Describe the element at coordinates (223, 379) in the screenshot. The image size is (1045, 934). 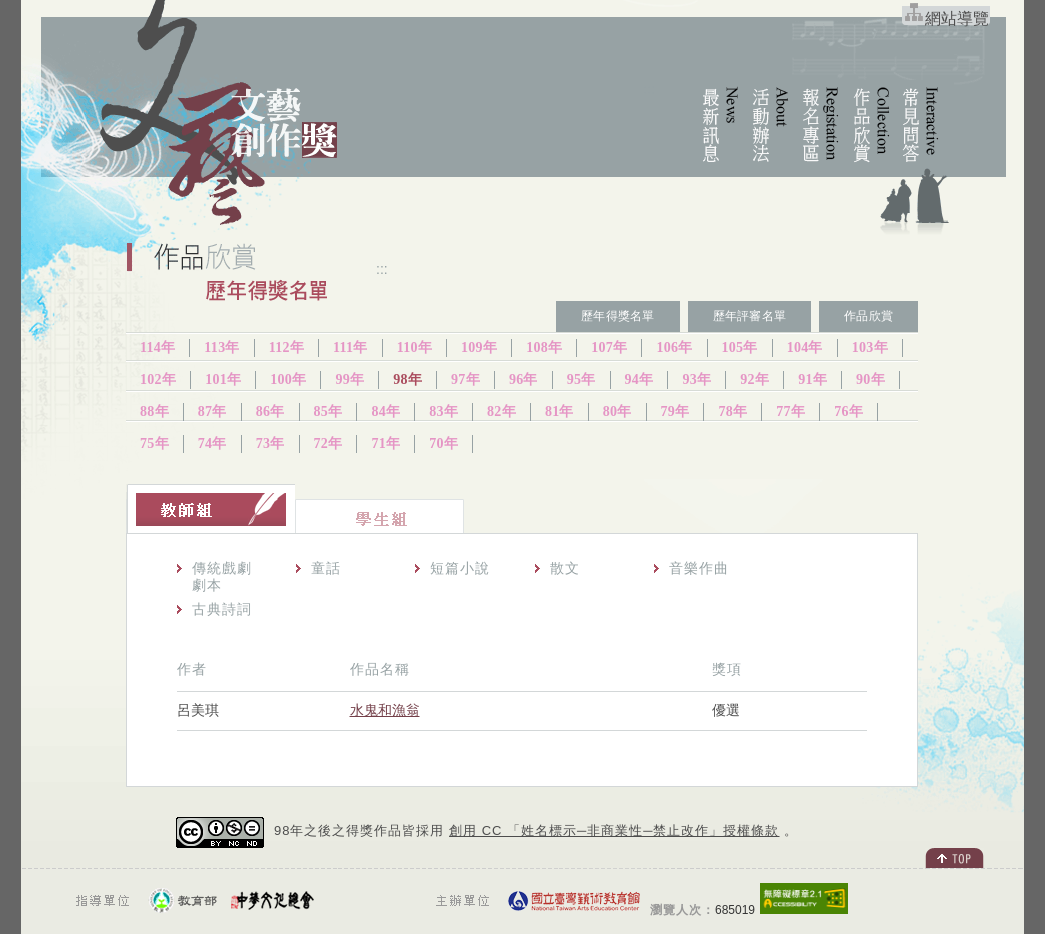
I see `101年` at that location.